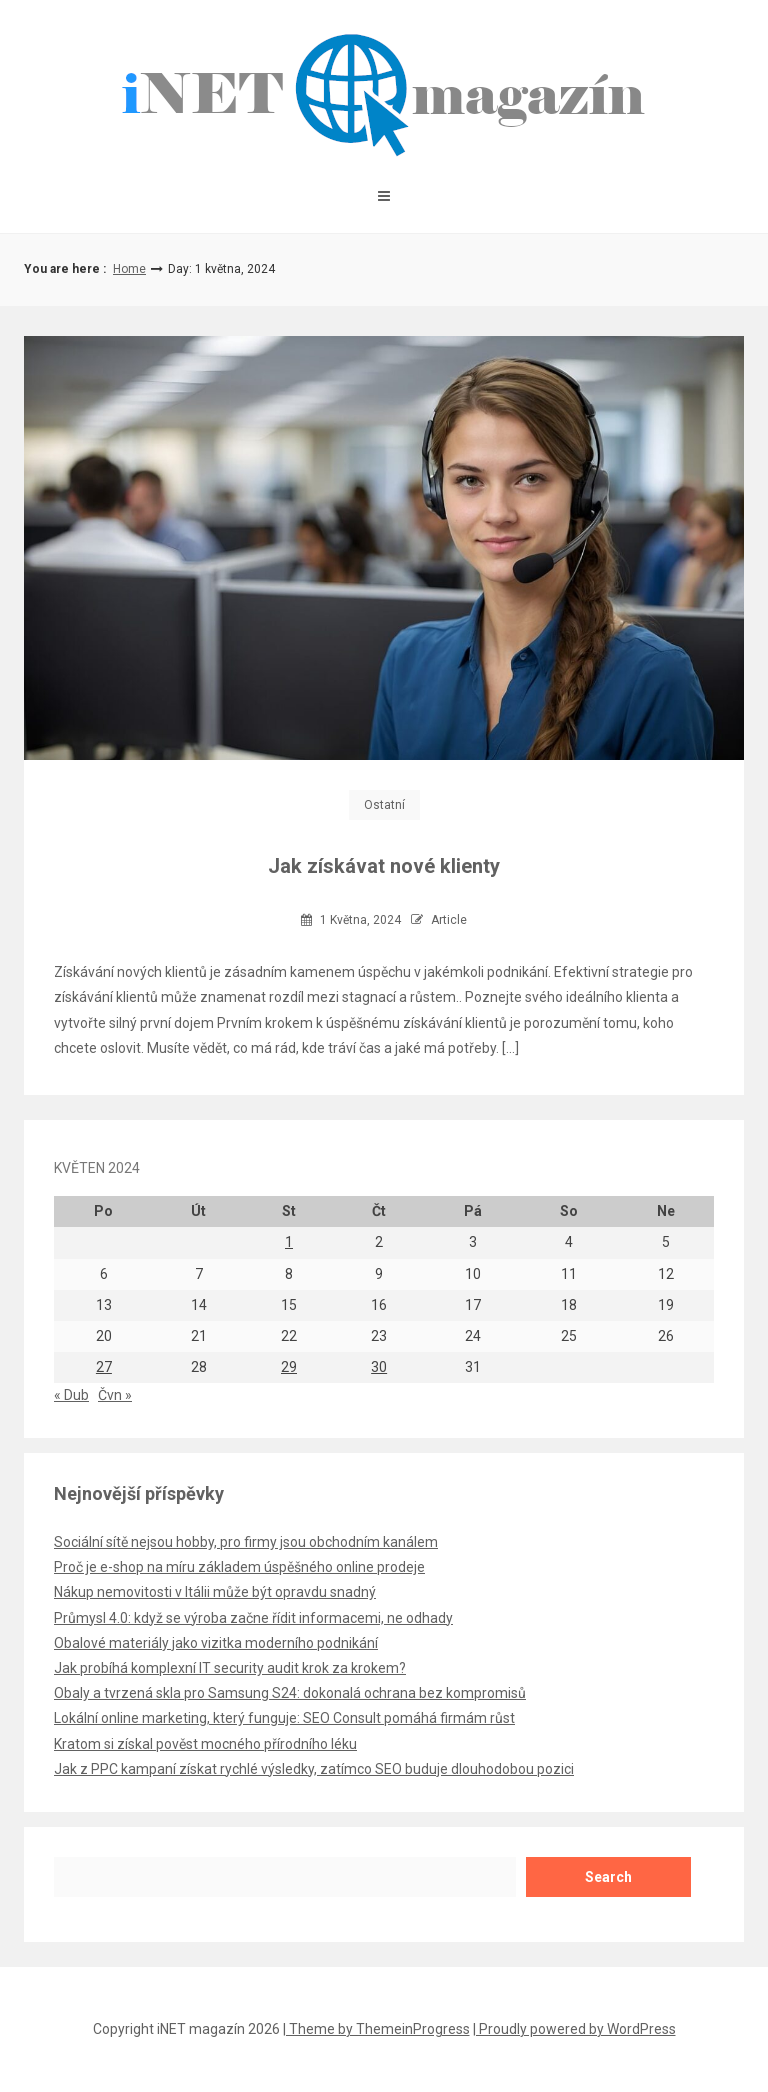 This screenshot has width=768, height=2092. I want to click on | Theme by ThemeinProgress, so click(376, 2029).